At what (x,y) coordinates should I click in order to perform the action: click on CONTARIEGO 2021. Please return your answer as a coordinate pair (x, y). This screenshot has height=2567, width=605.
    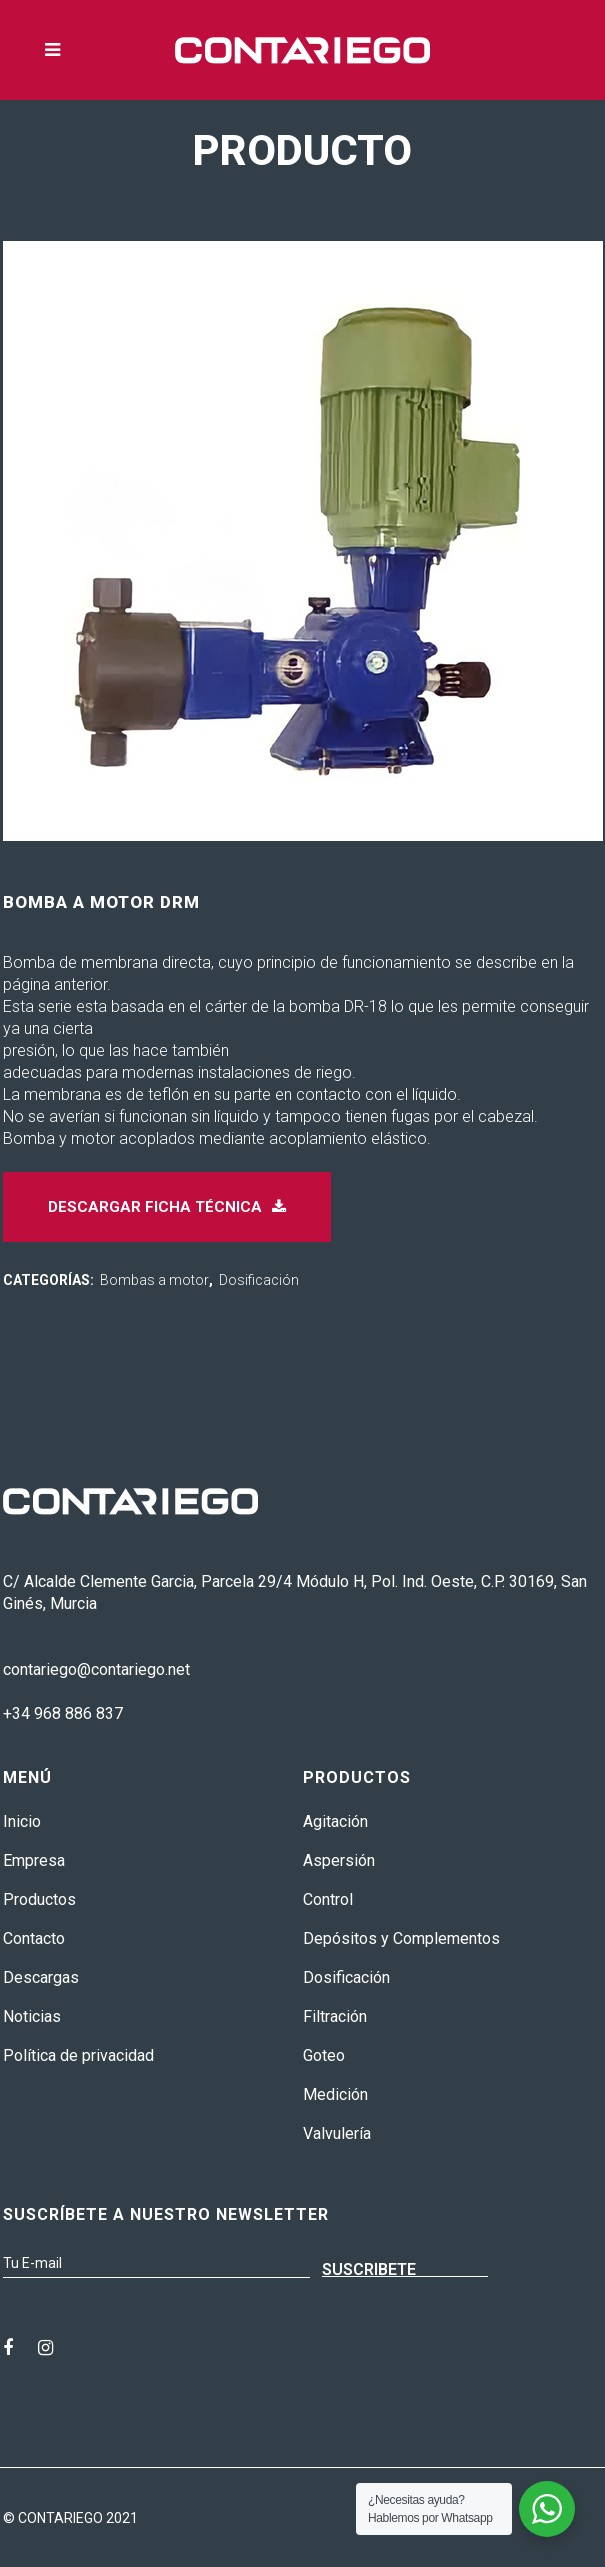
    Looking at the image, I should click on (78, 2518).